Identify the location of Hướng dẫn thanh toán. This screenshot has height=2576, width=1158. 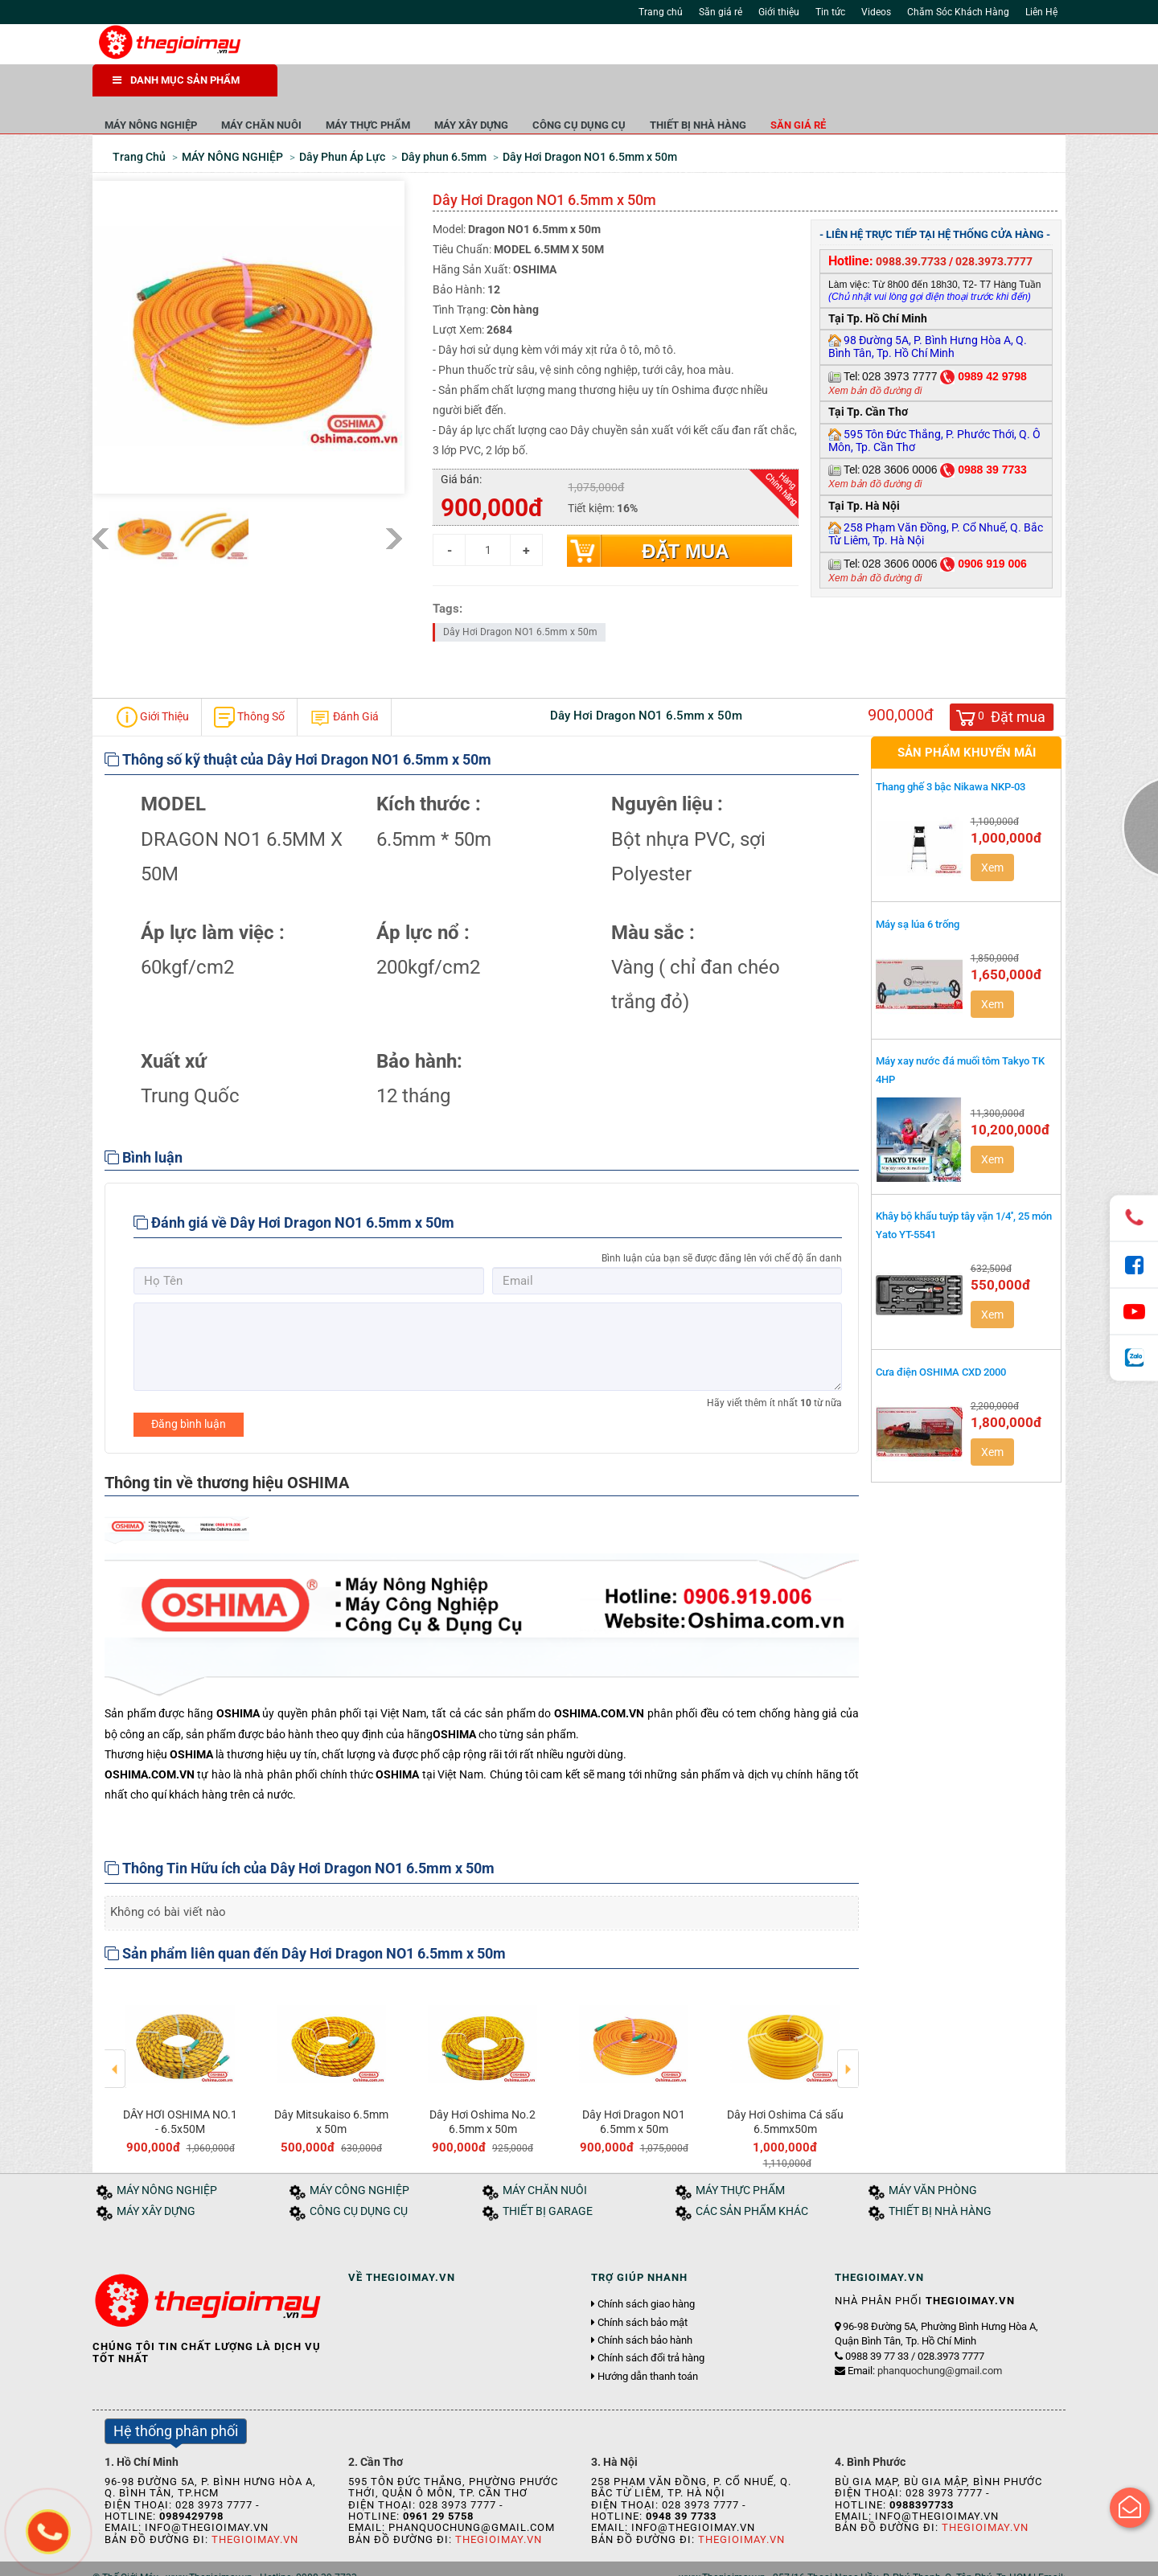
(647, 2340).